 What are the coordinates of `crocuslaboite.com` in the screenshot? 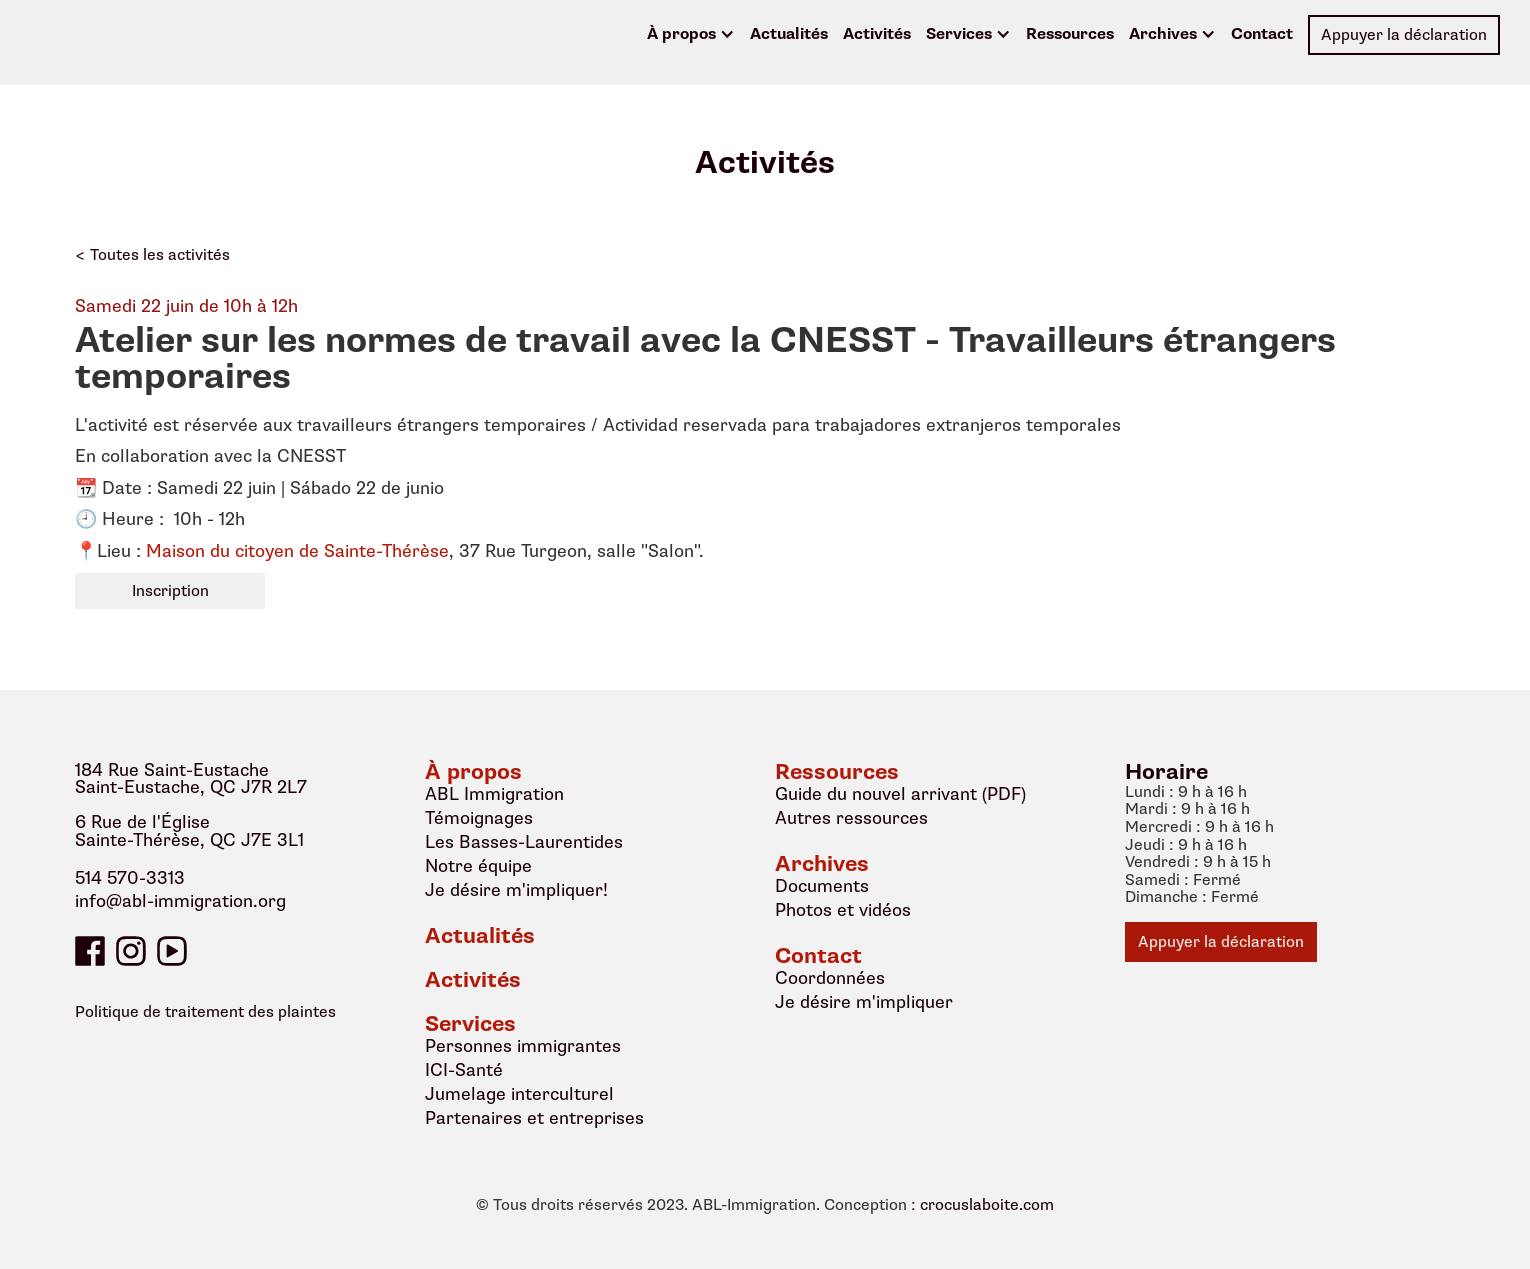 It's located at (987, 1206).